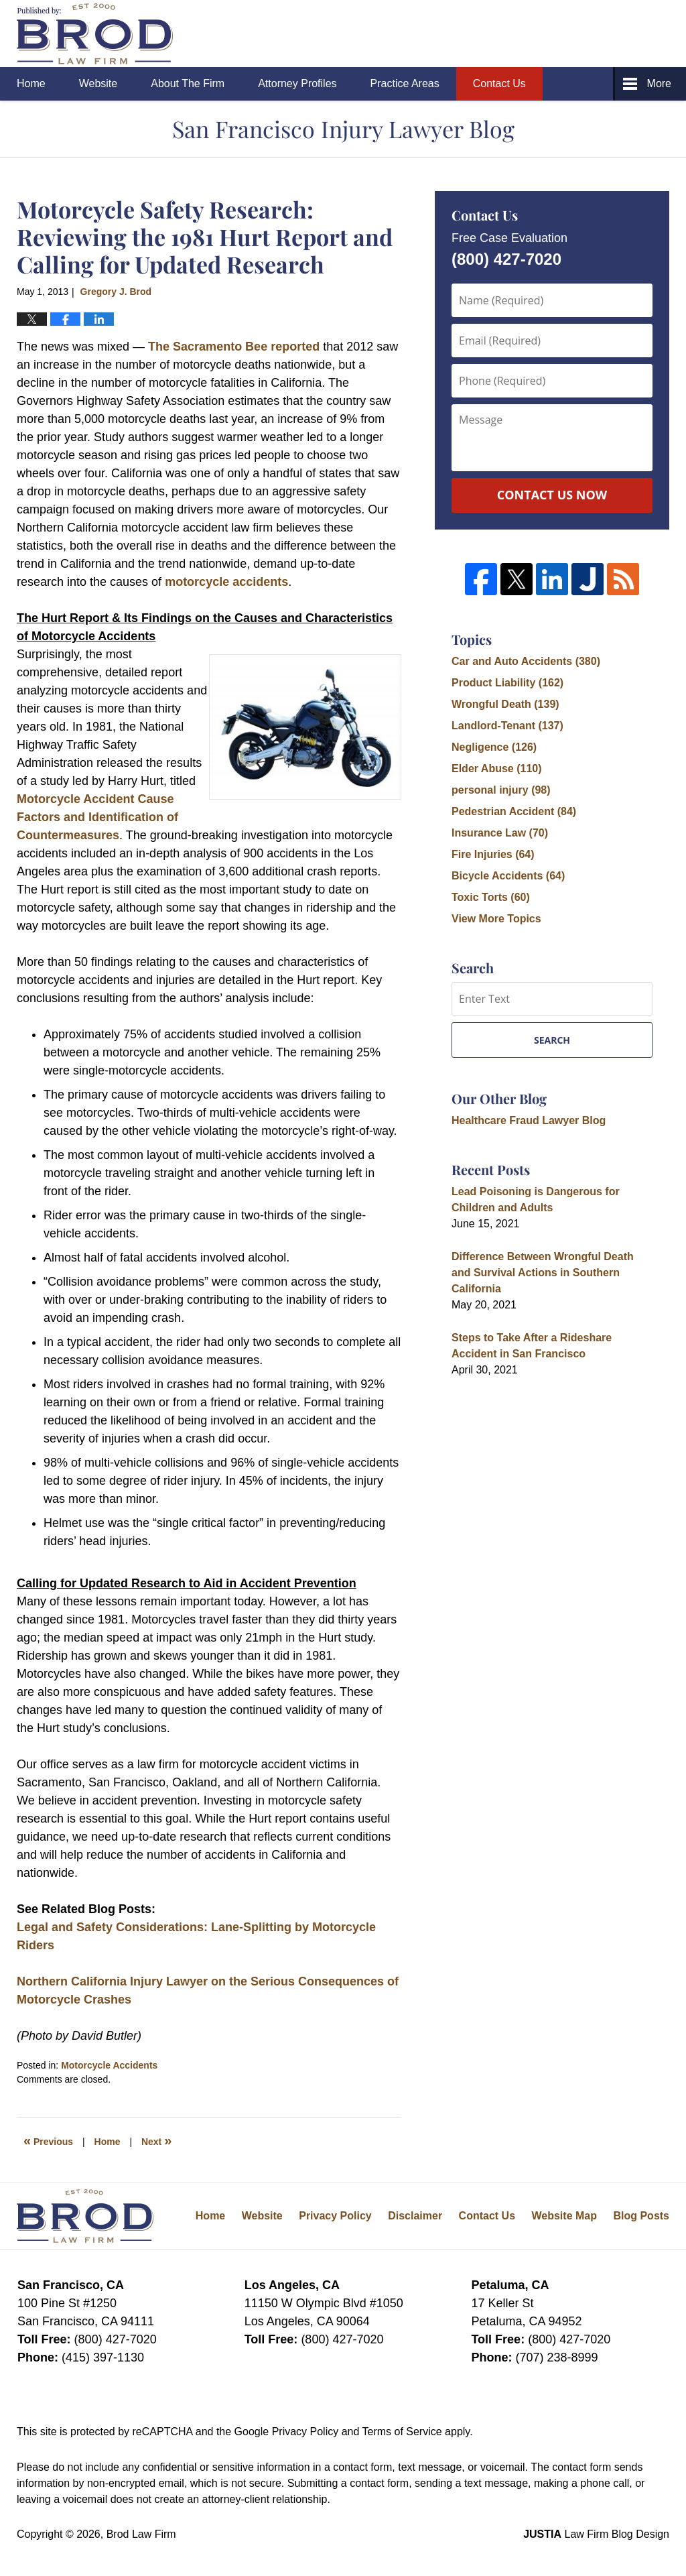 The width and height of the screenshot is (686, 2576). I want to click on Contact Us, so click(499, 83).